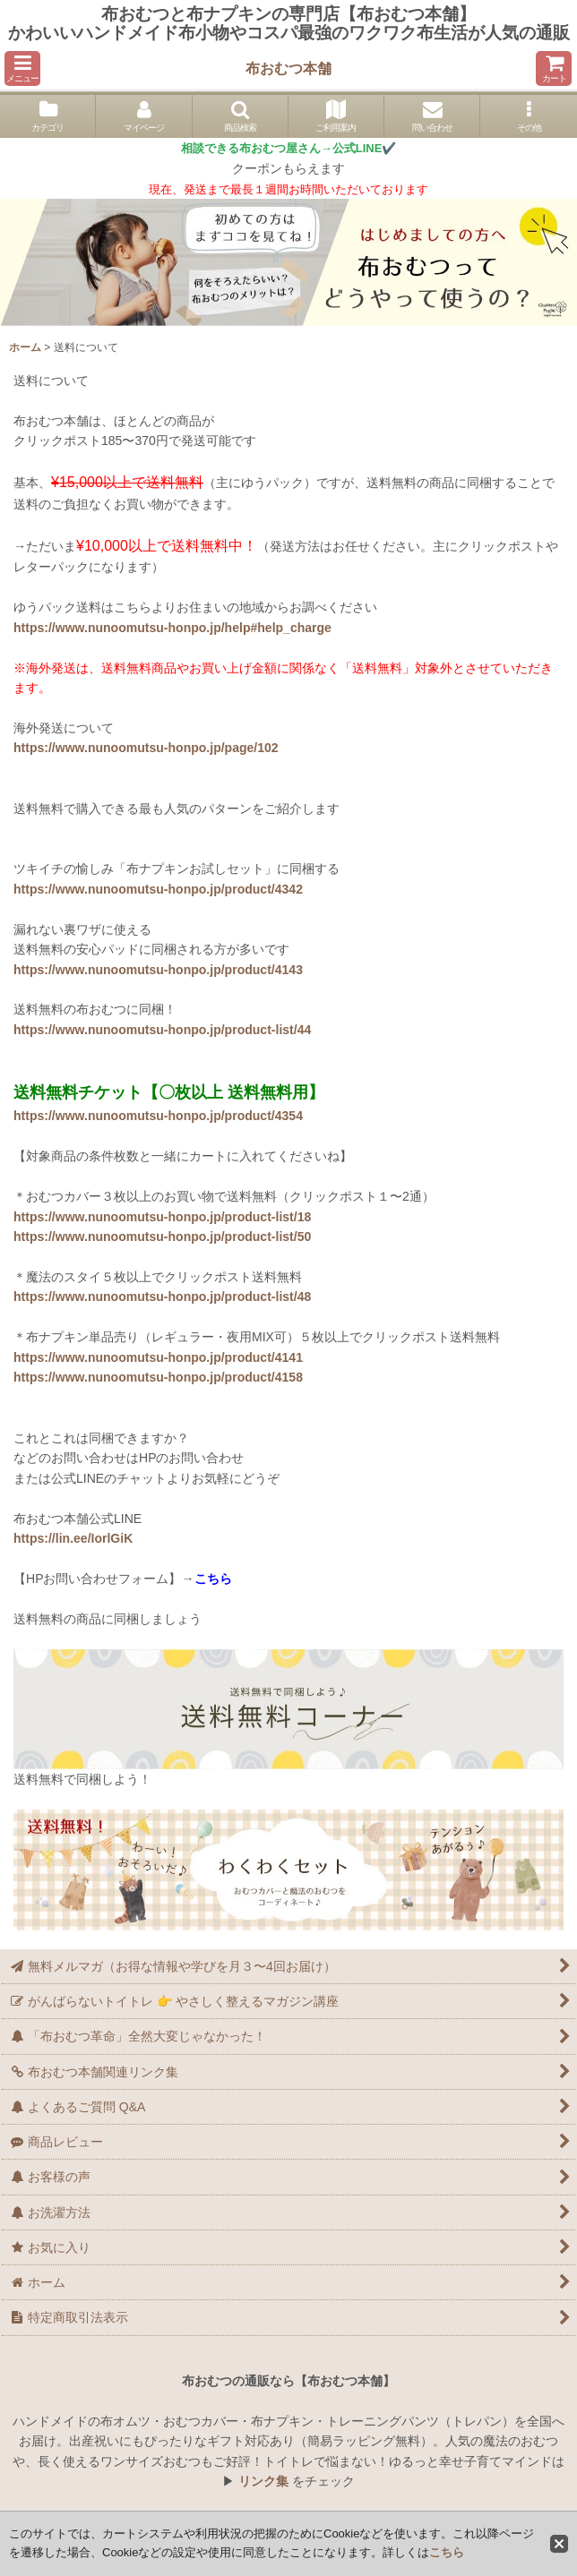 The image size is (577, 2576). What do you see at coordinates (158, 1357) in the screenshot?
I see `https://www.nunoomutsu-honpo.jp/product/4141` at bounding box center [158, 1357].